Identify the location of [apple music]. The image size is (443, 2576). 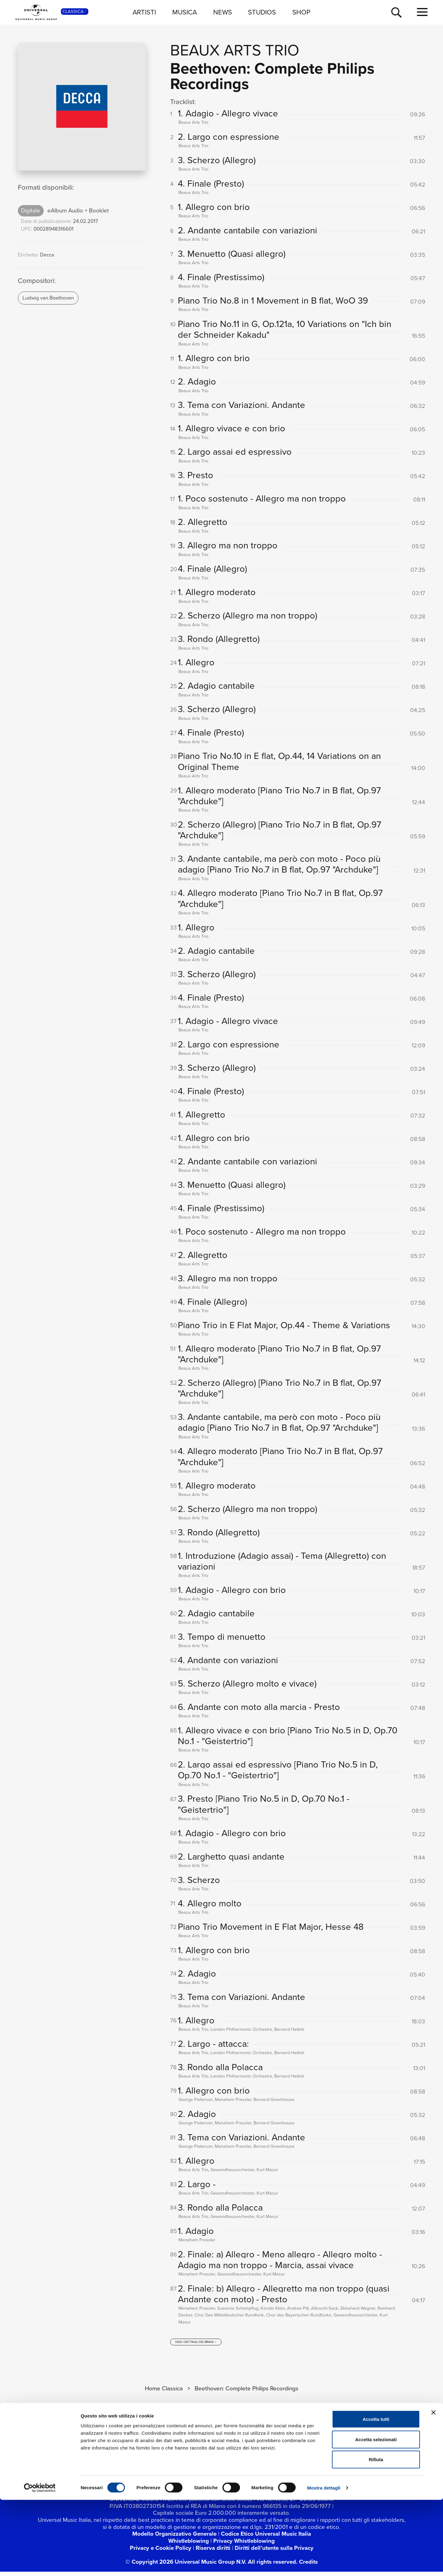
(264, 2475).